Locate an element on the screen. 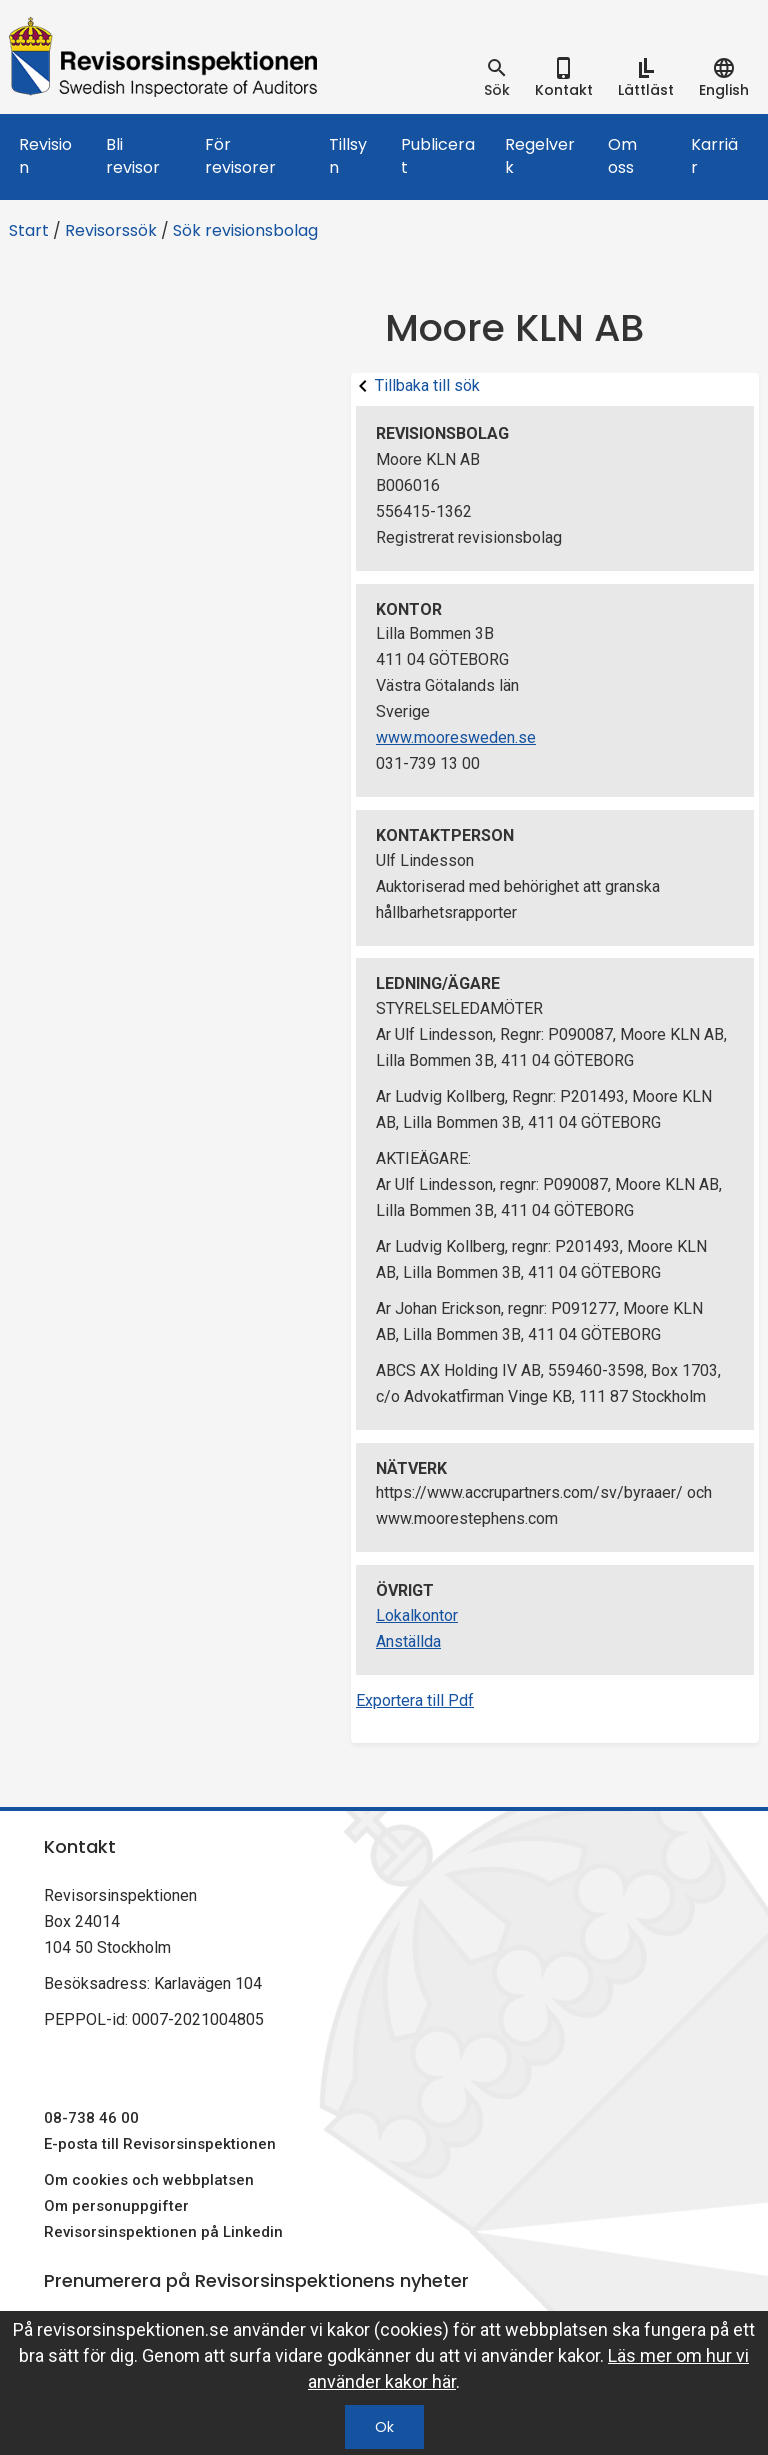 This screenshot has height=2455, width=768. www.mooresweden.se is located at coordinates (456, 737).